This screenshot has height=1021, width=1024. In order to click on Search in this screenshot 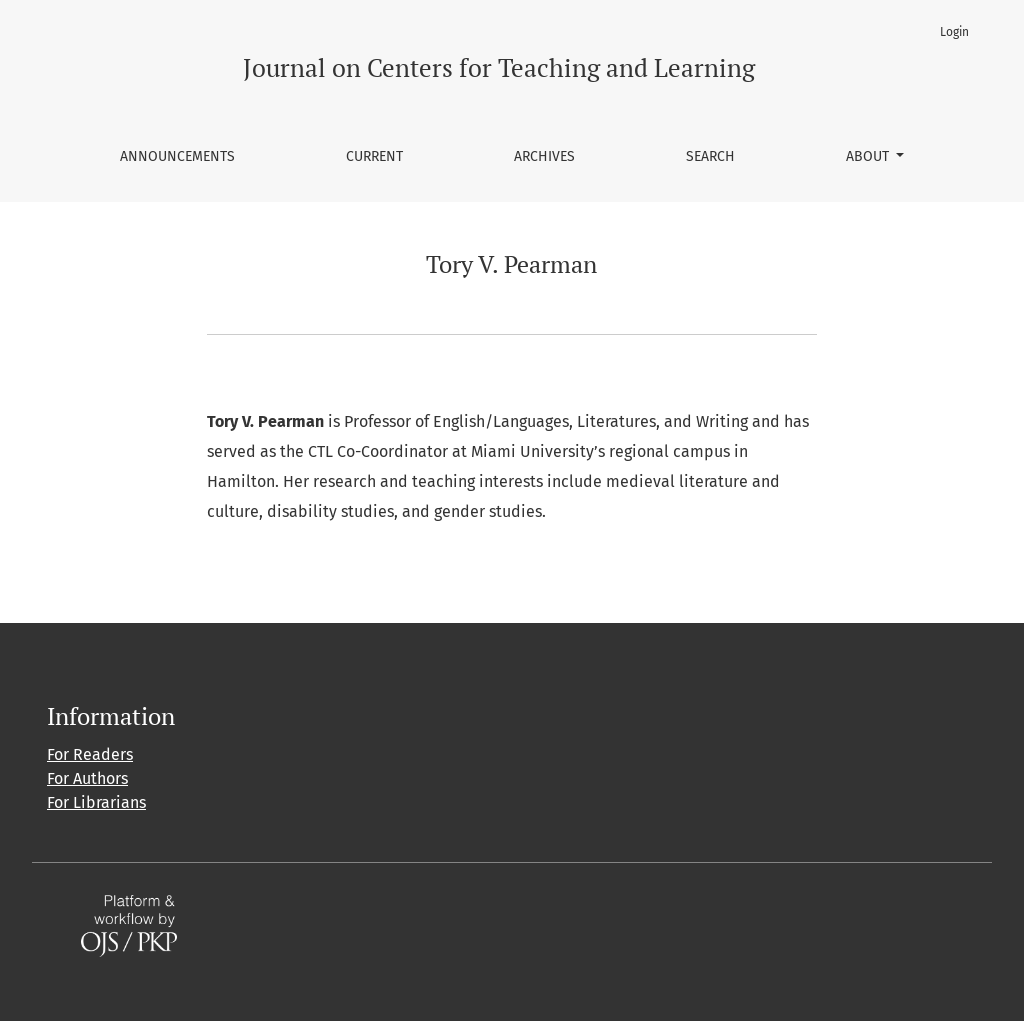, I will do `click(710, 156)`.